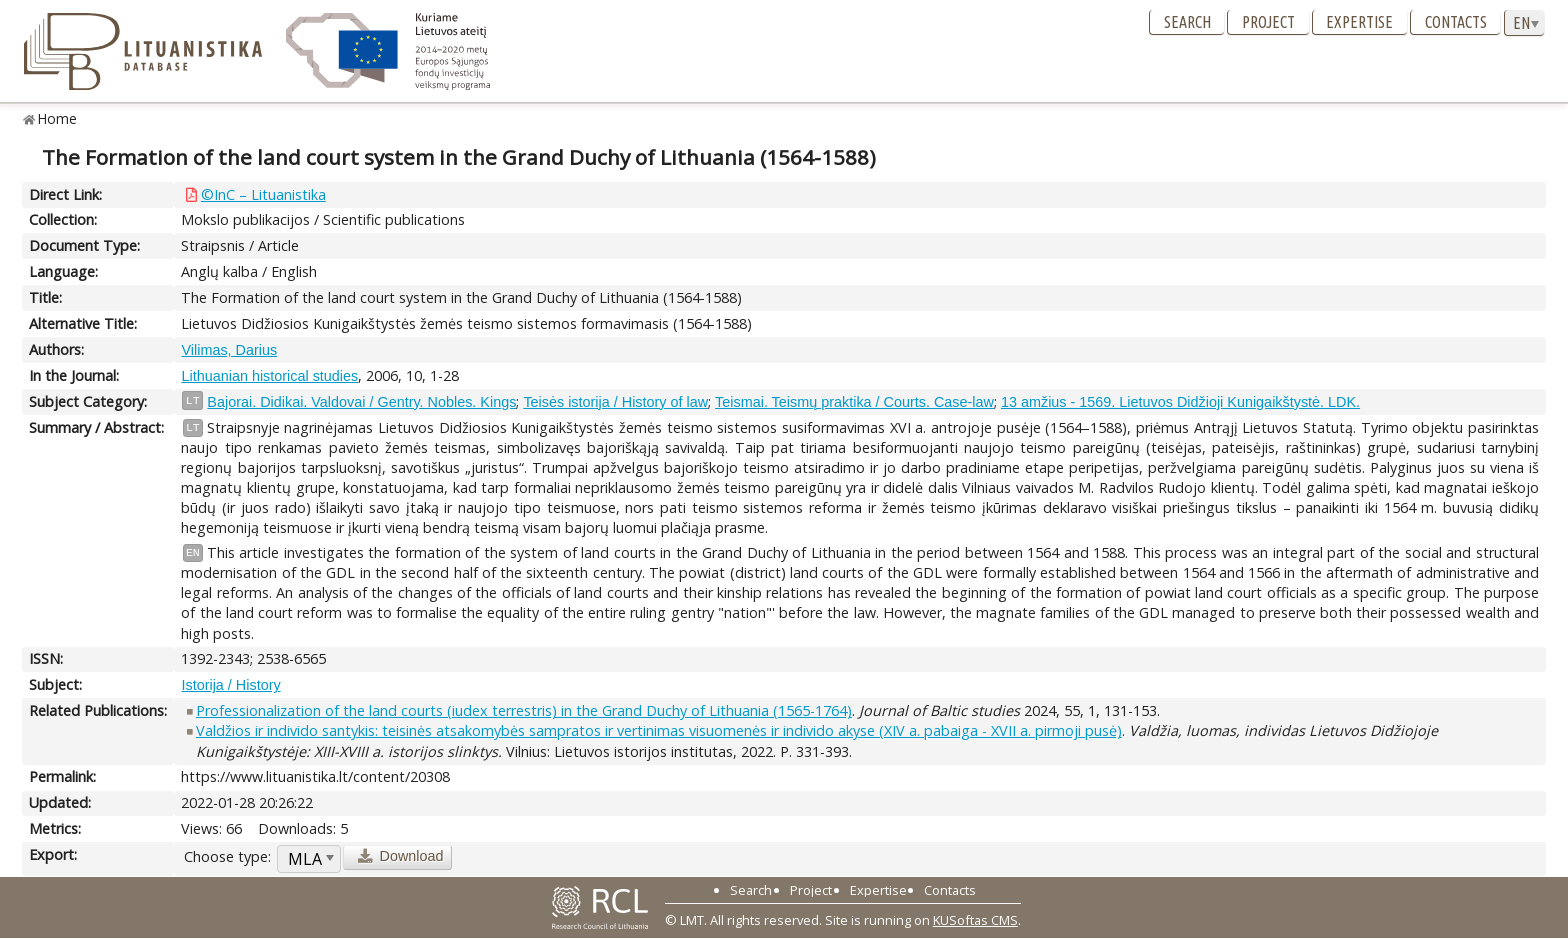 The width and height of the screenshot is (1568, 939). Describe the element at coordinates (230, 685) in the screenshot. I see `Istorija / History` at that location.